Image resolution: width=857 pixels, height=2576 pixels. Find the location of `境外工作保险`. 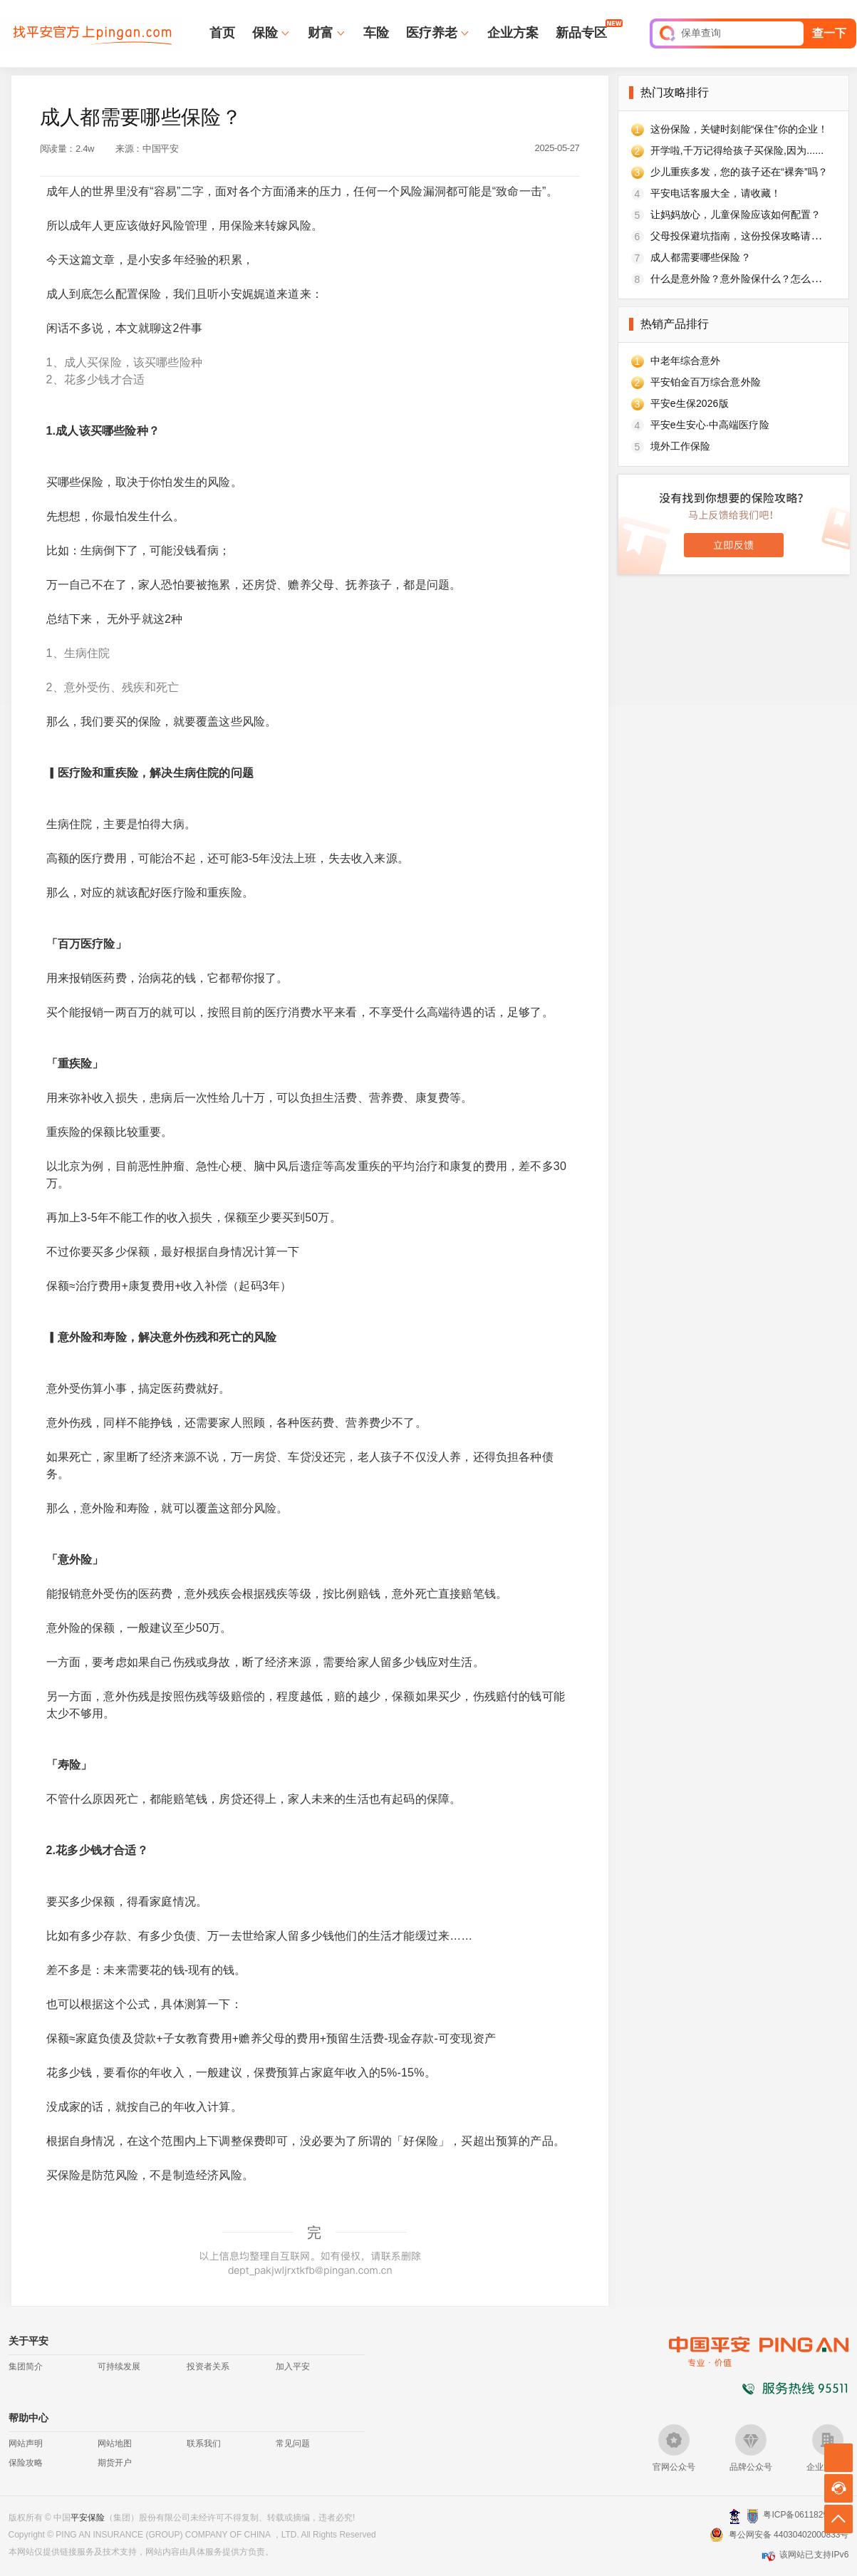

境外工作保险 is located at coordinates (680, 446).